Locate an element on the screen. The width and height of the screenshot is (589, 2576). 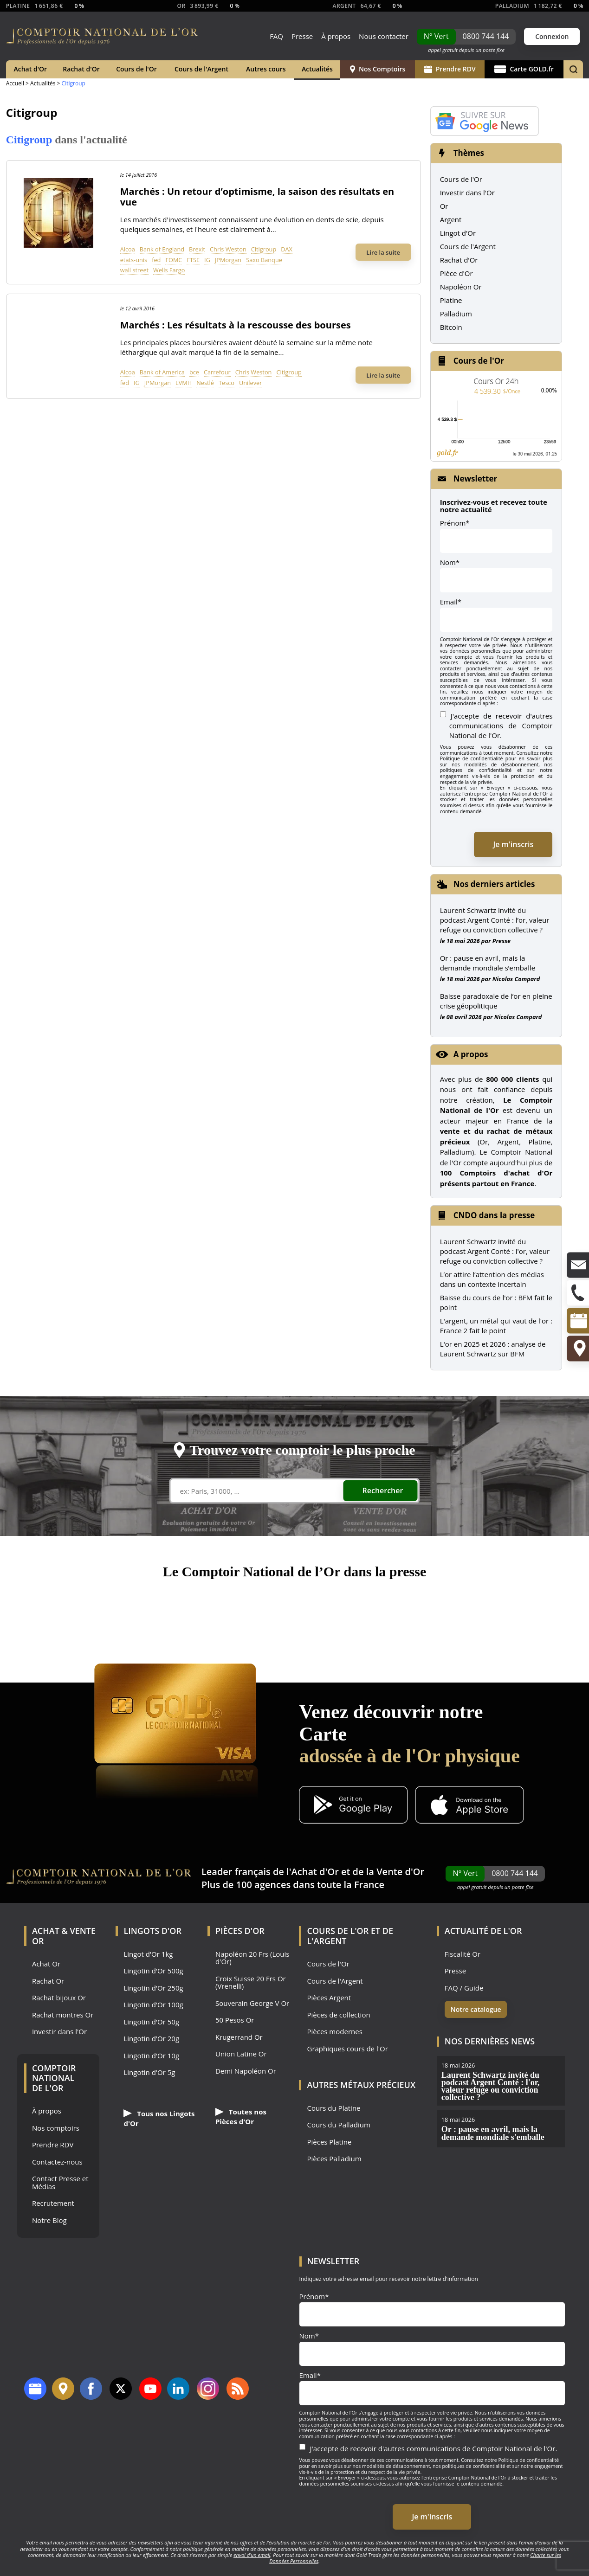
Demi Napoléon Or is located at coordinates (245, 2071).